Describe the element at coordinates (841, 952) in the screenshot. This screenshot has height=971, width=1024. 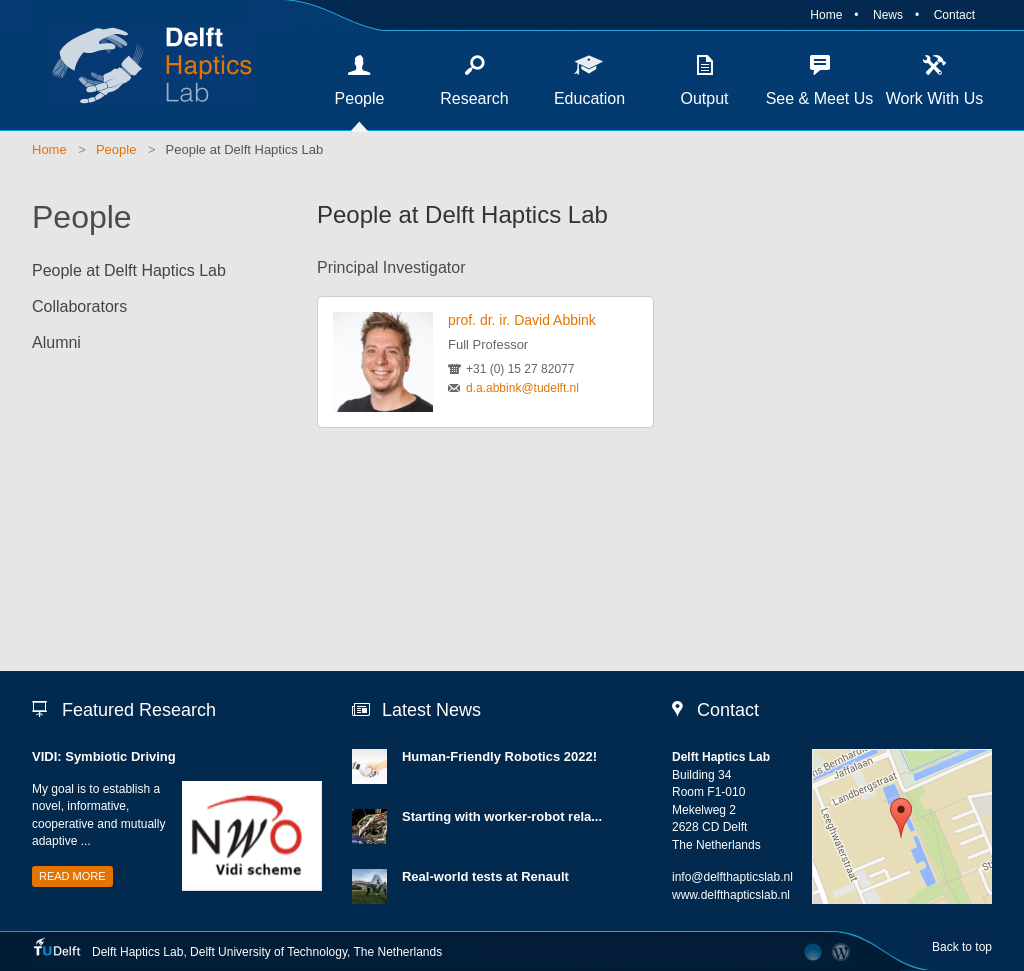
I see `CMS Login` at that location.